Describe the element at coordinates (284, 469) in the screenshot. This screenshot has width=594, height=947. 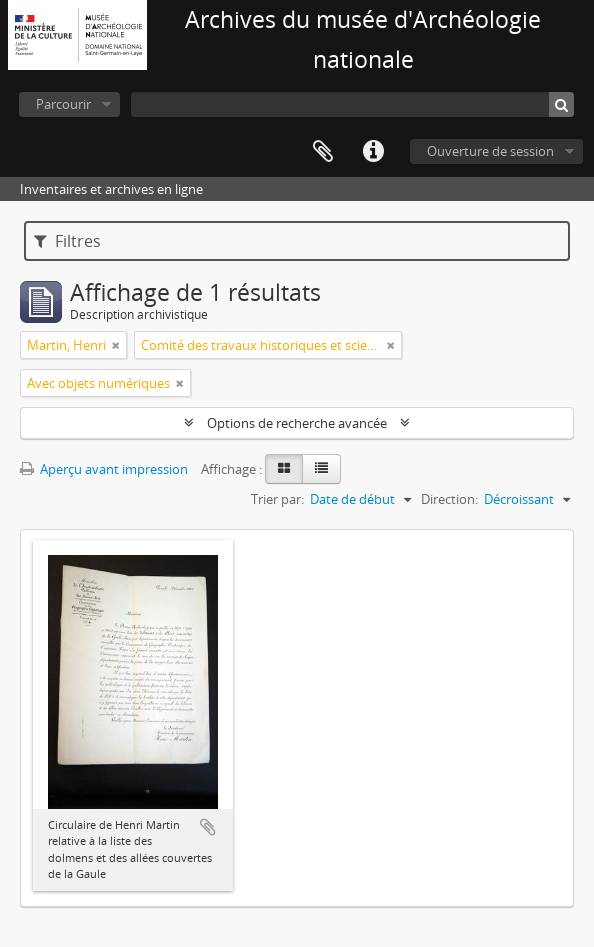
I see `[Card view]` at that location.